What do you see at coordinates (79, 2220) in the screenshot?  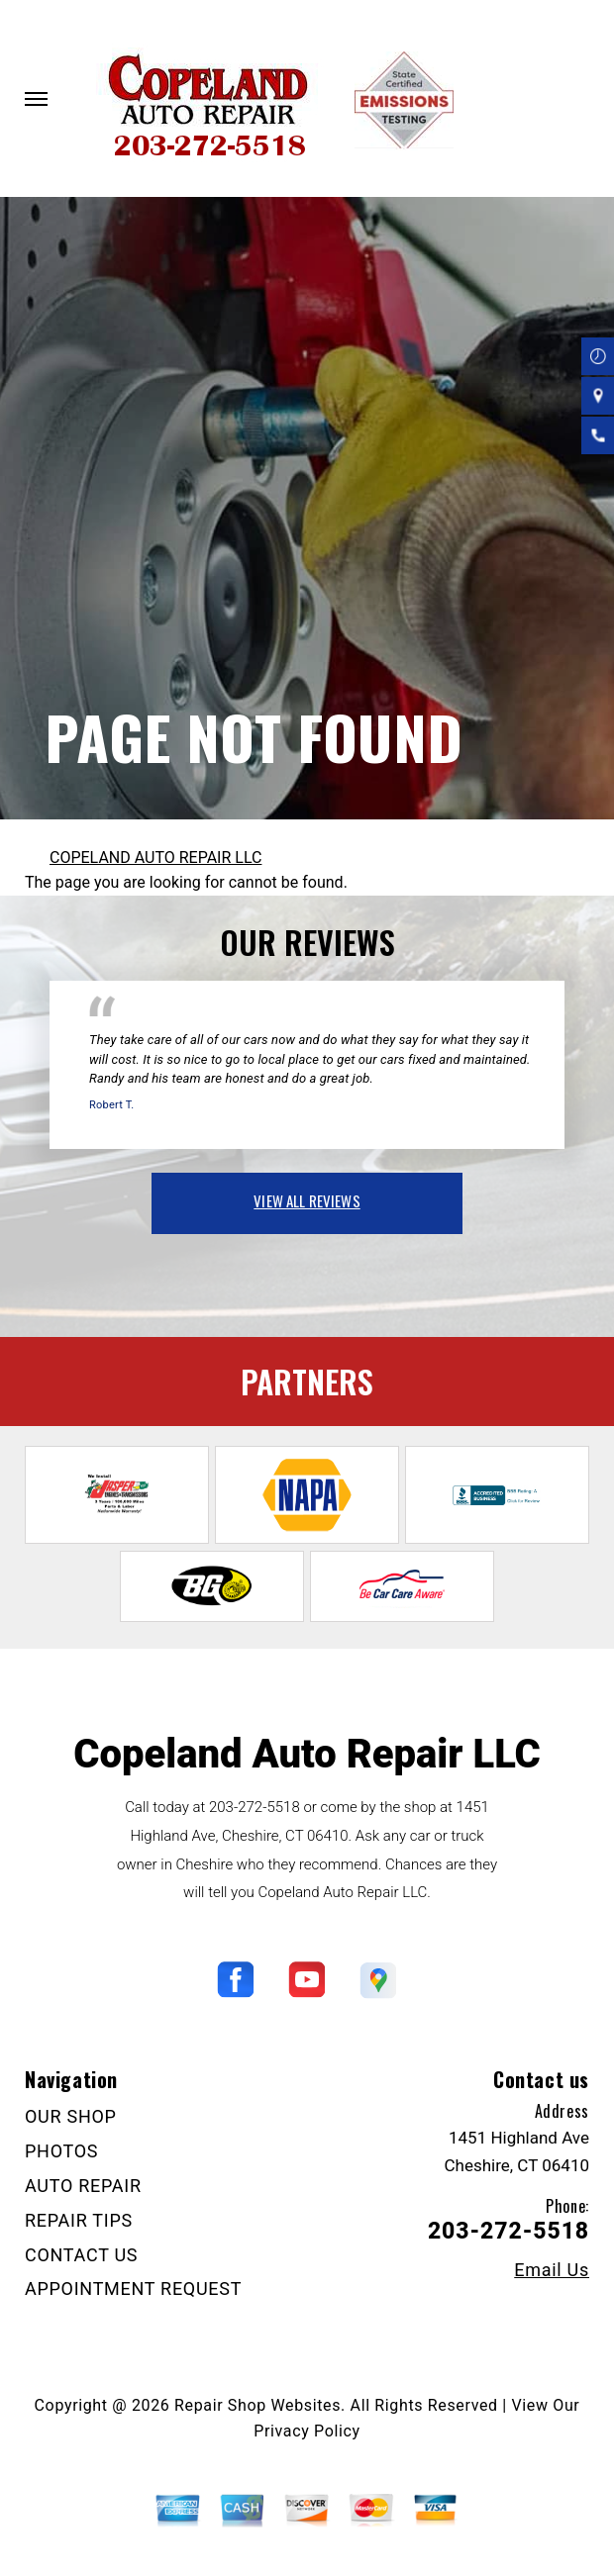 I see `REPAIR TIPS` at bounding box center [79, 2220].